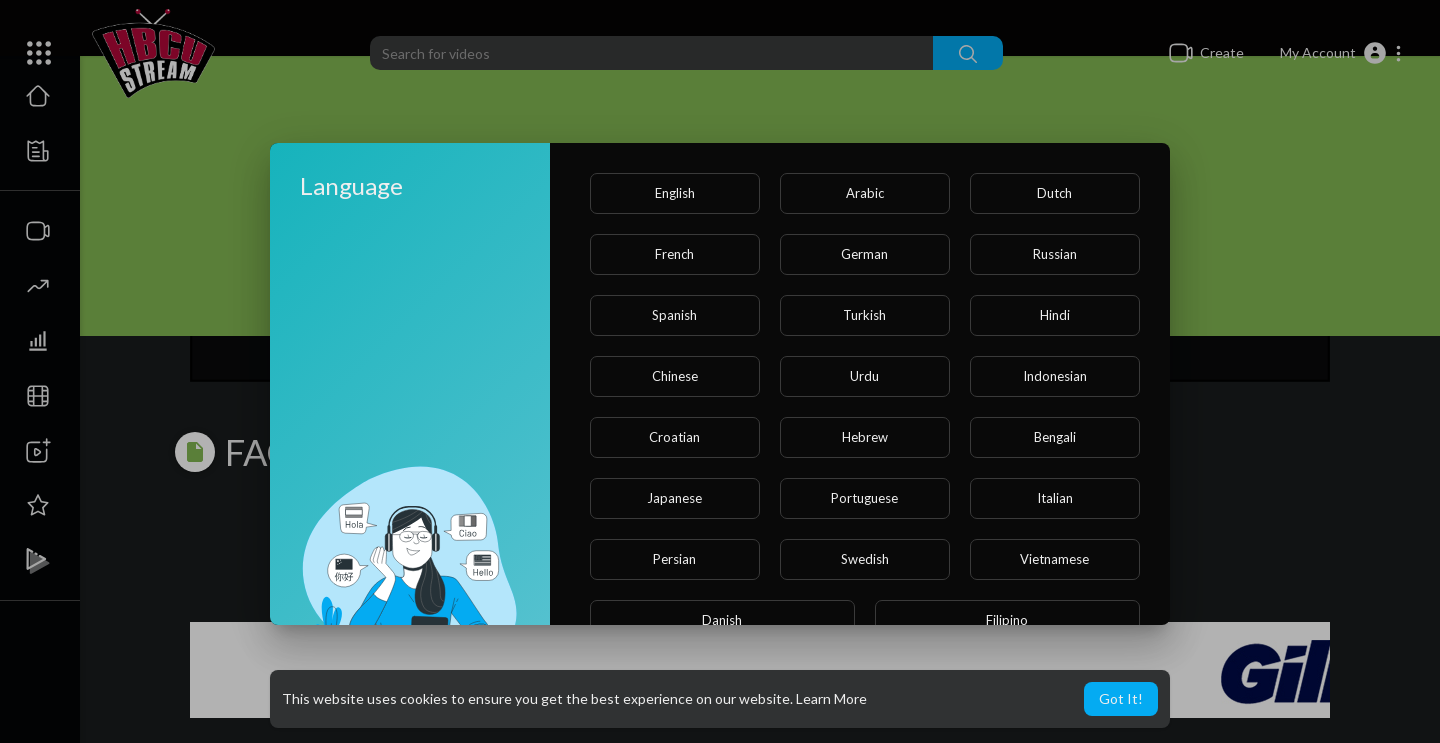  I want to click on English, so click(675, 193).